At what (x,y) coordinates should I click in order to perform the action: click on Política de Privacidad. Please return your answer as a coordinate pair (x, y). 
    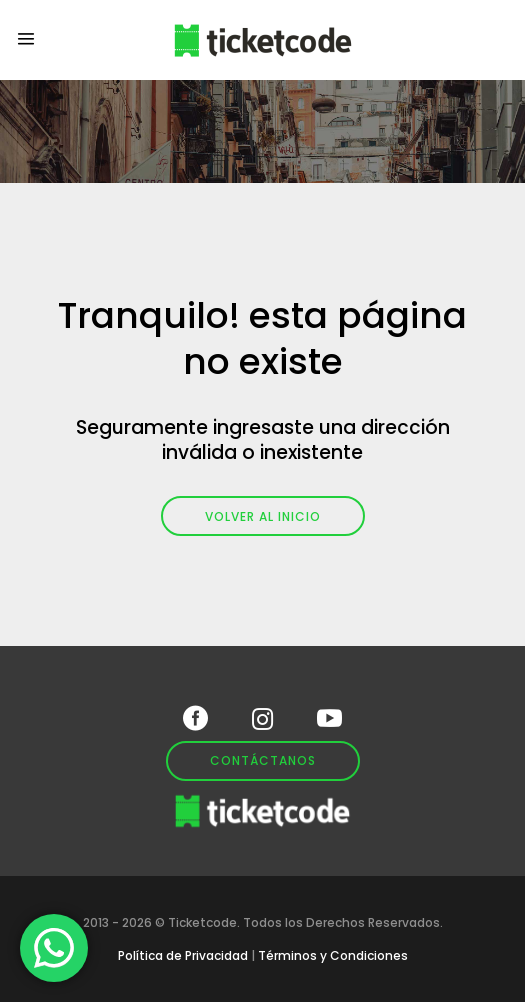
    Looking at the image, I should click on (183, 955).